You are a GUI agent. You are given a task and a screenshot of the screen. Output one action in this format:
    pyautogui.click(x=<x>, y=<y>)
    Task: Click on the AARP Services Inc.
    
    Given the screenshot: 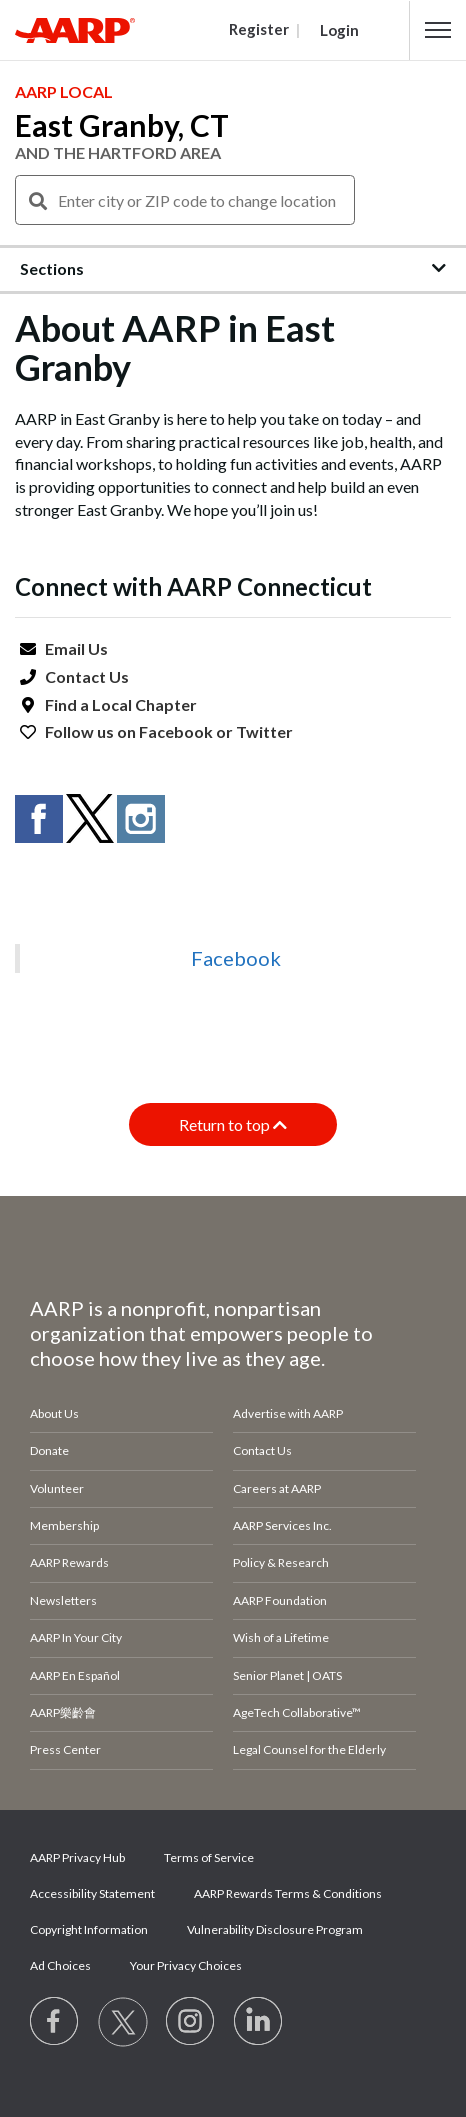 What is the action you would take?
    pyautogui.click(x=282, y=1525)
    